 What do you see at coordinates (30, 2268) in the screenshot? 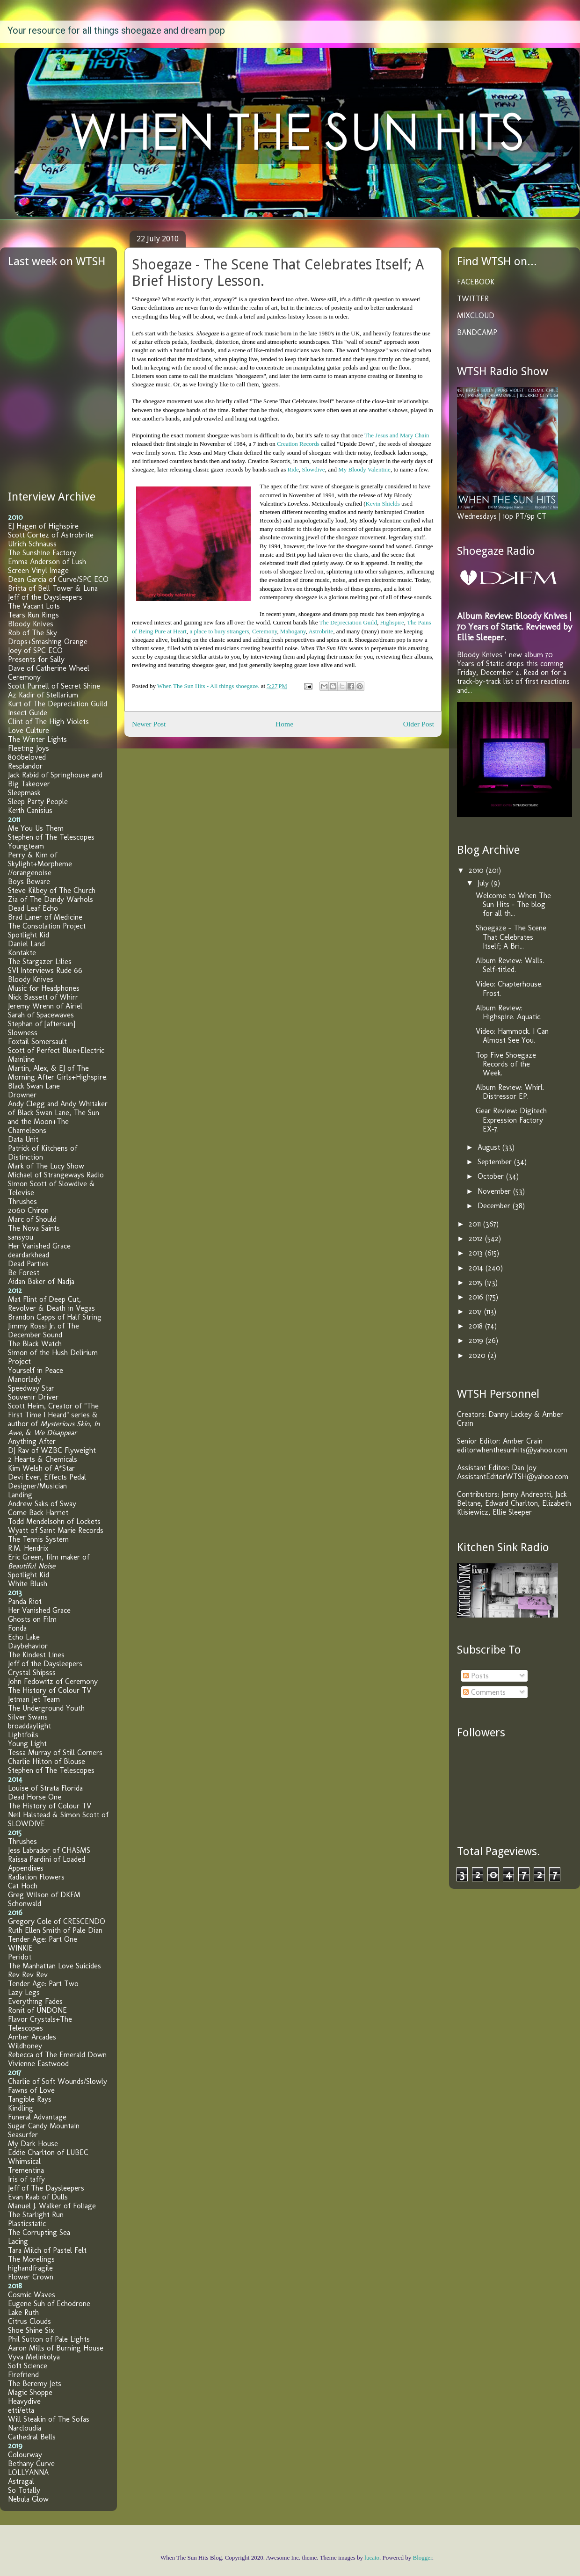
I see `highandfragile` at bounding box center [30, 2268].